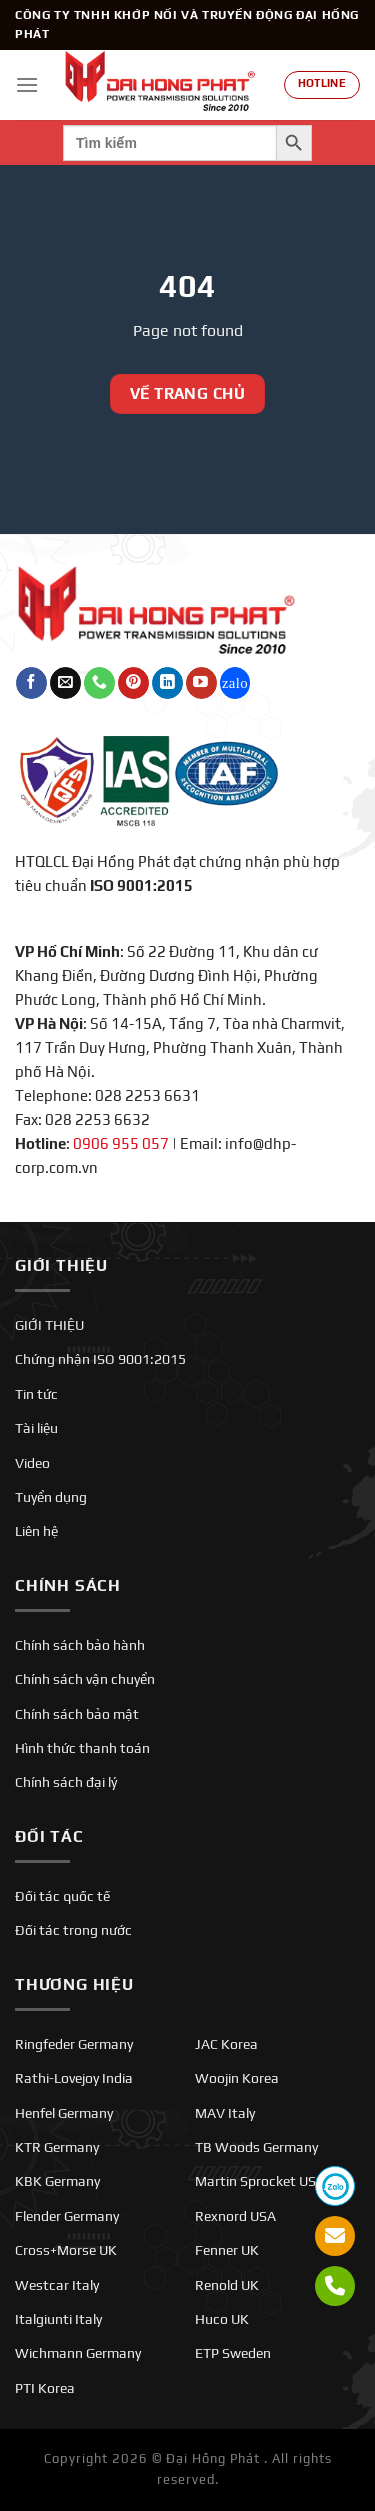  Describe the element at coordinates (227, 2250) in the screenshot. I see `Fenner UK` at that location.